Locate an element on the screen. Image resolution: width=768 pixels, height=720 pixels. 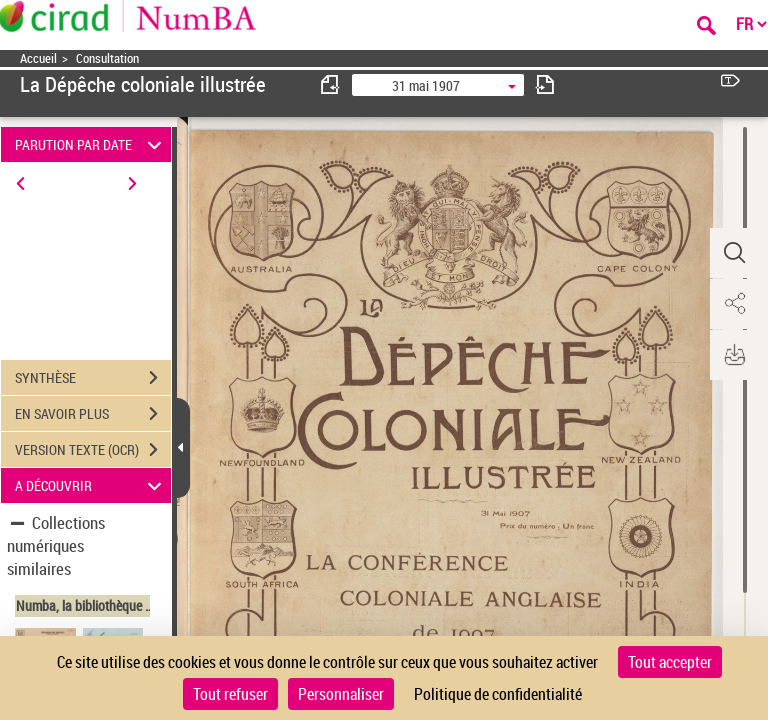
A DÉCOUVRIR is located at coordinates (91, 485).